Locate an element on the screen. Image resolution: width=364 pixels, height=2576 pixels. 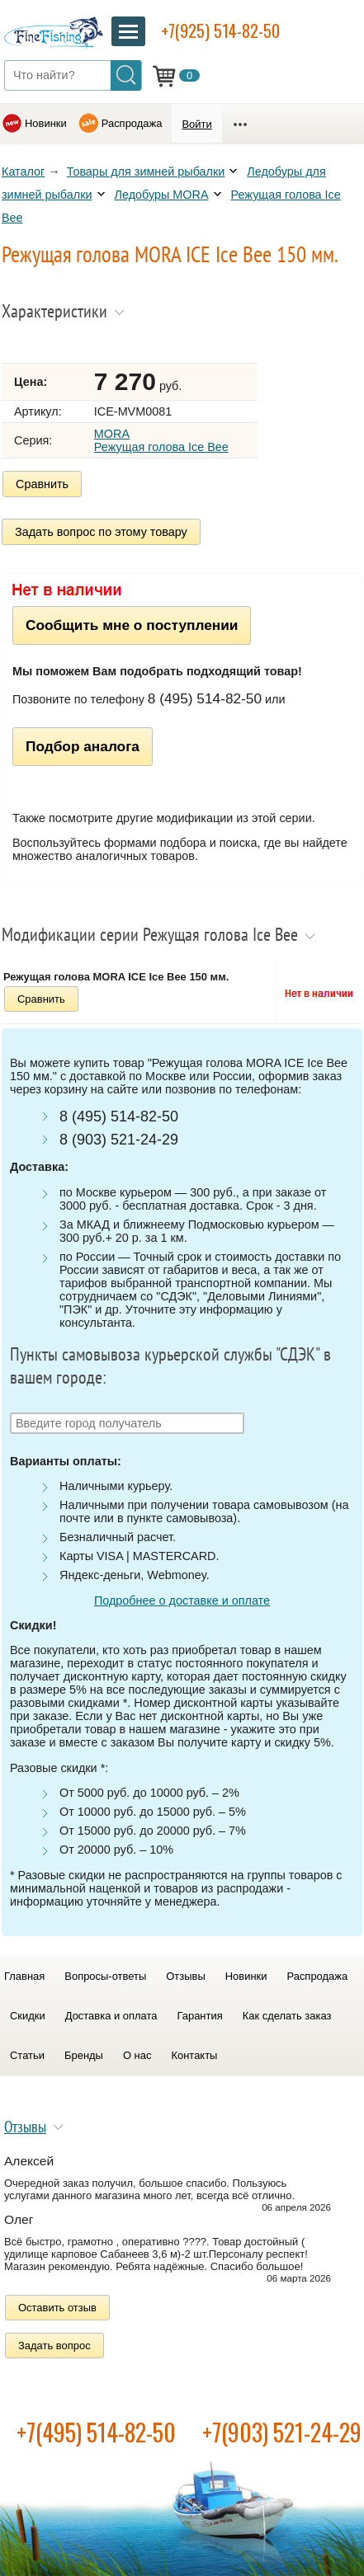
Новинки is located at coordinates (46, 123).